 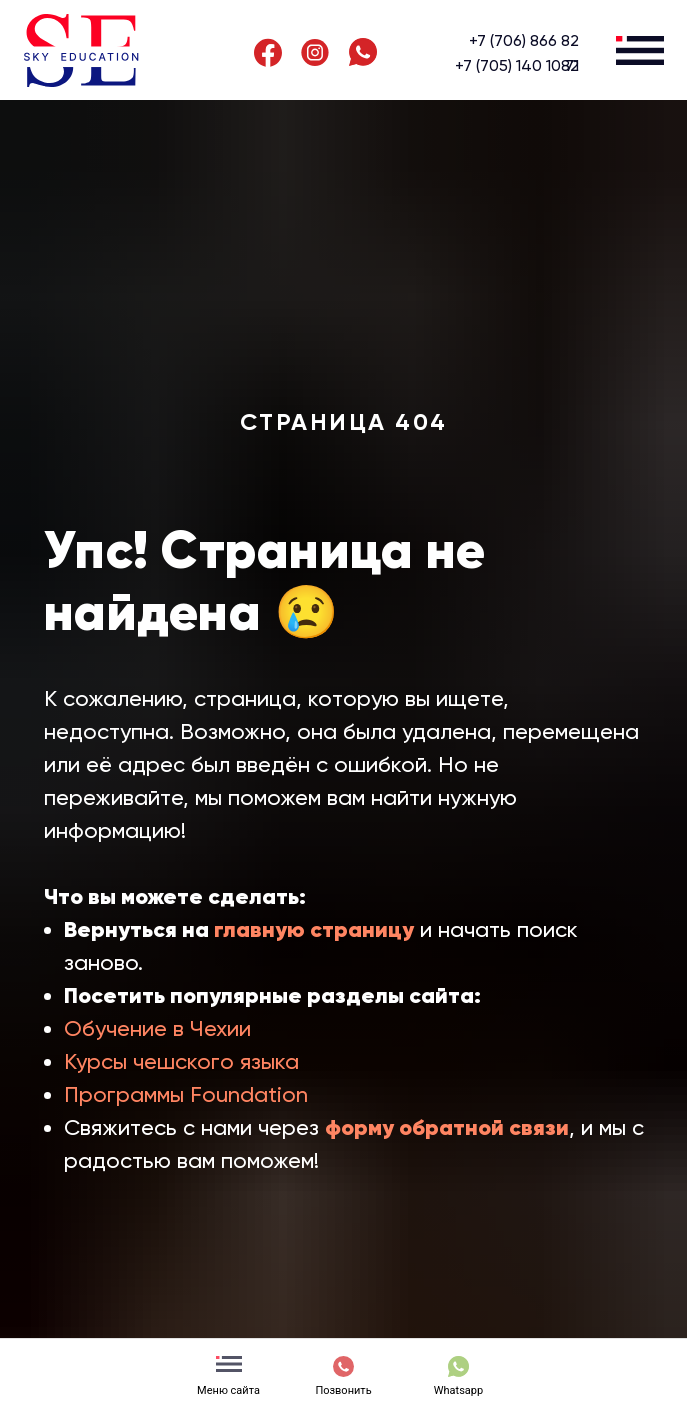 I want to click on +7 (705) 140 10 71, so click(x=517, y=65).